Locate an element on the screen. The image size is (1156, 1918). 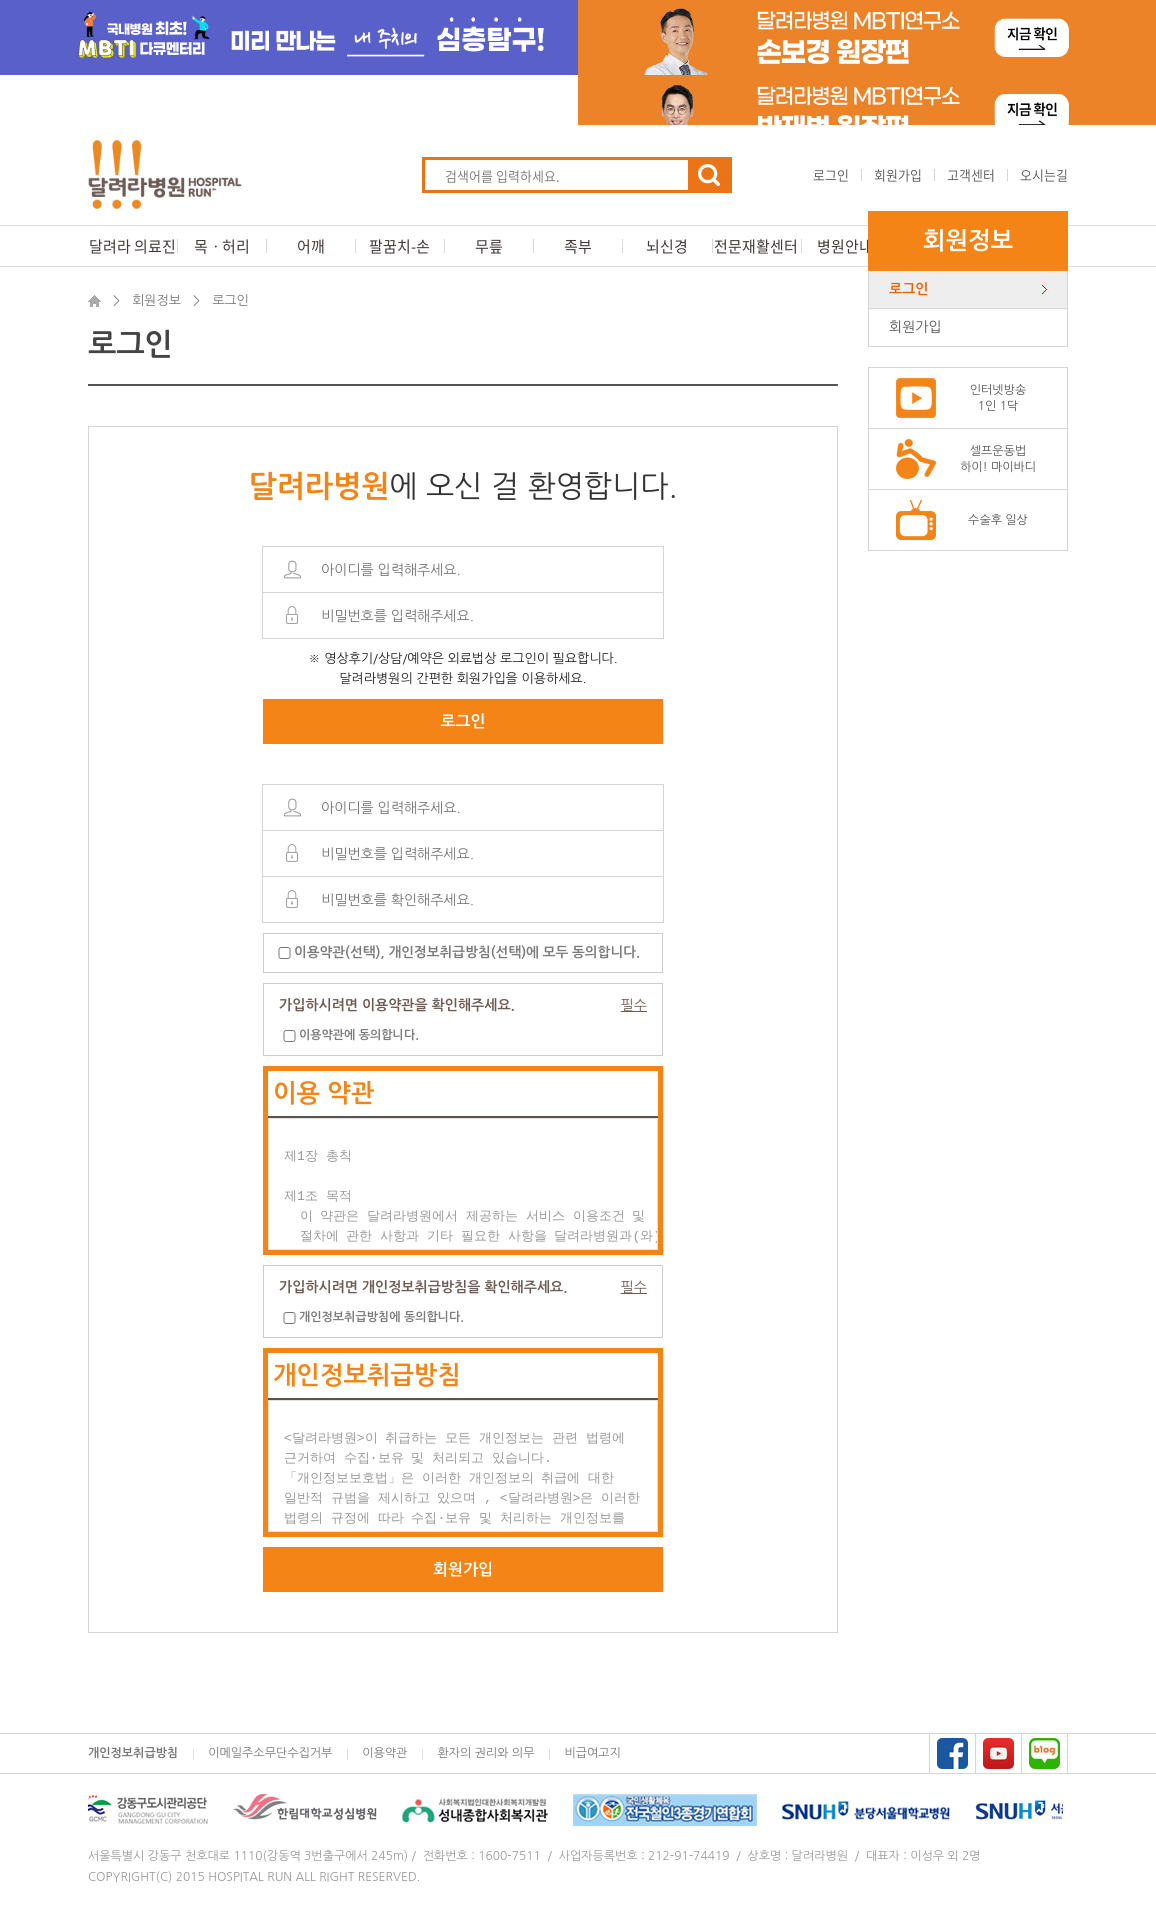
무릎 is located at coordinates (489, 246).